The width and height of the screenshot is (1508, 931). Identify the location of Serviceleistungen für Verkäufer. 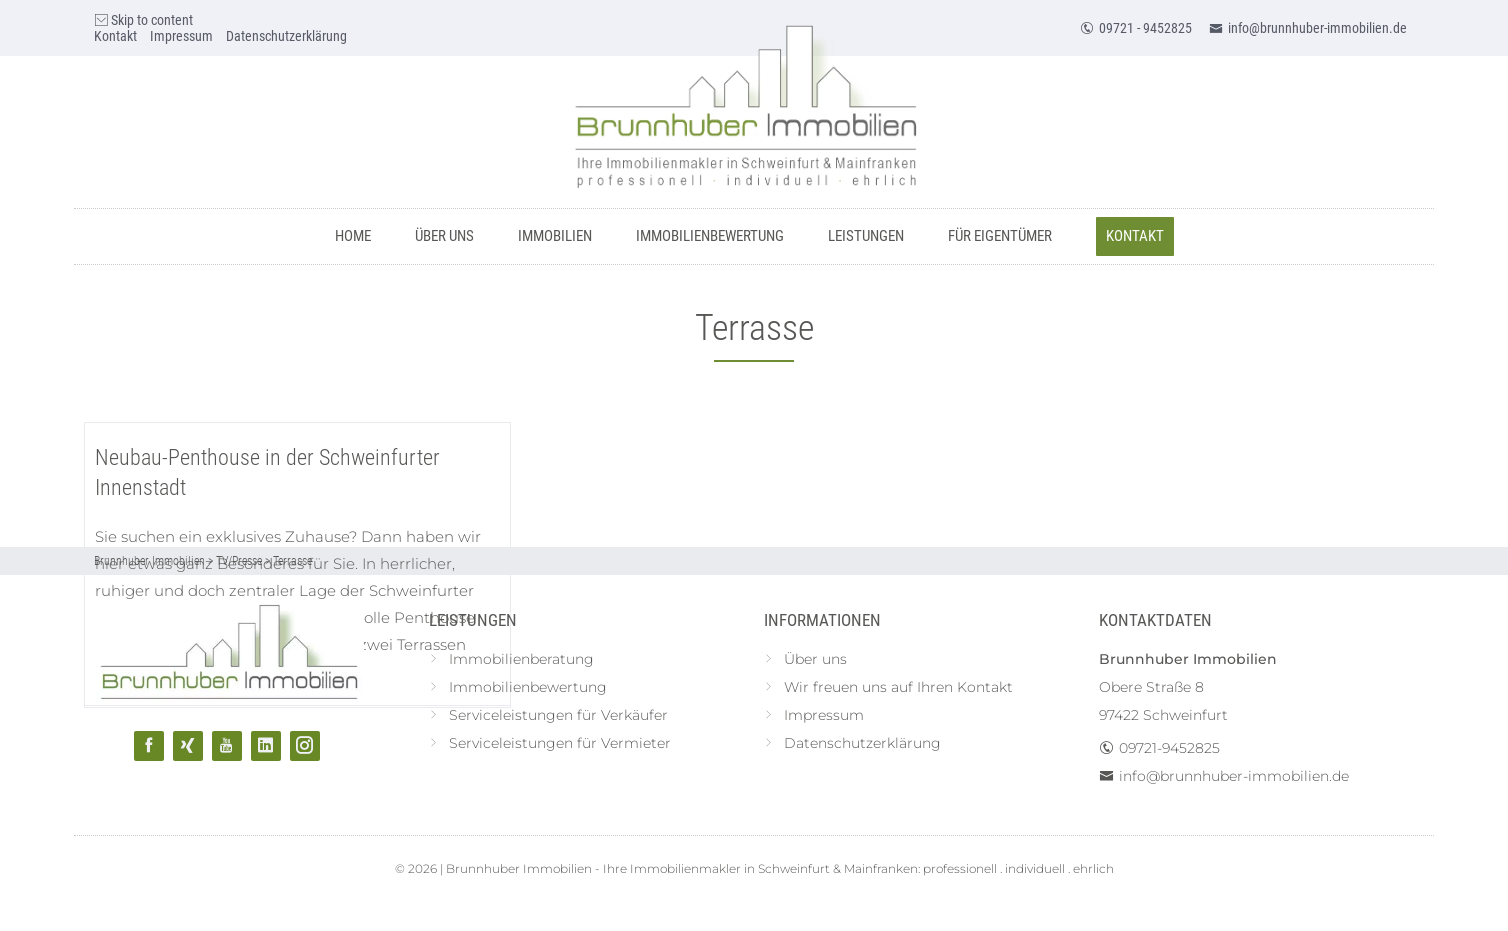
(558, 715).